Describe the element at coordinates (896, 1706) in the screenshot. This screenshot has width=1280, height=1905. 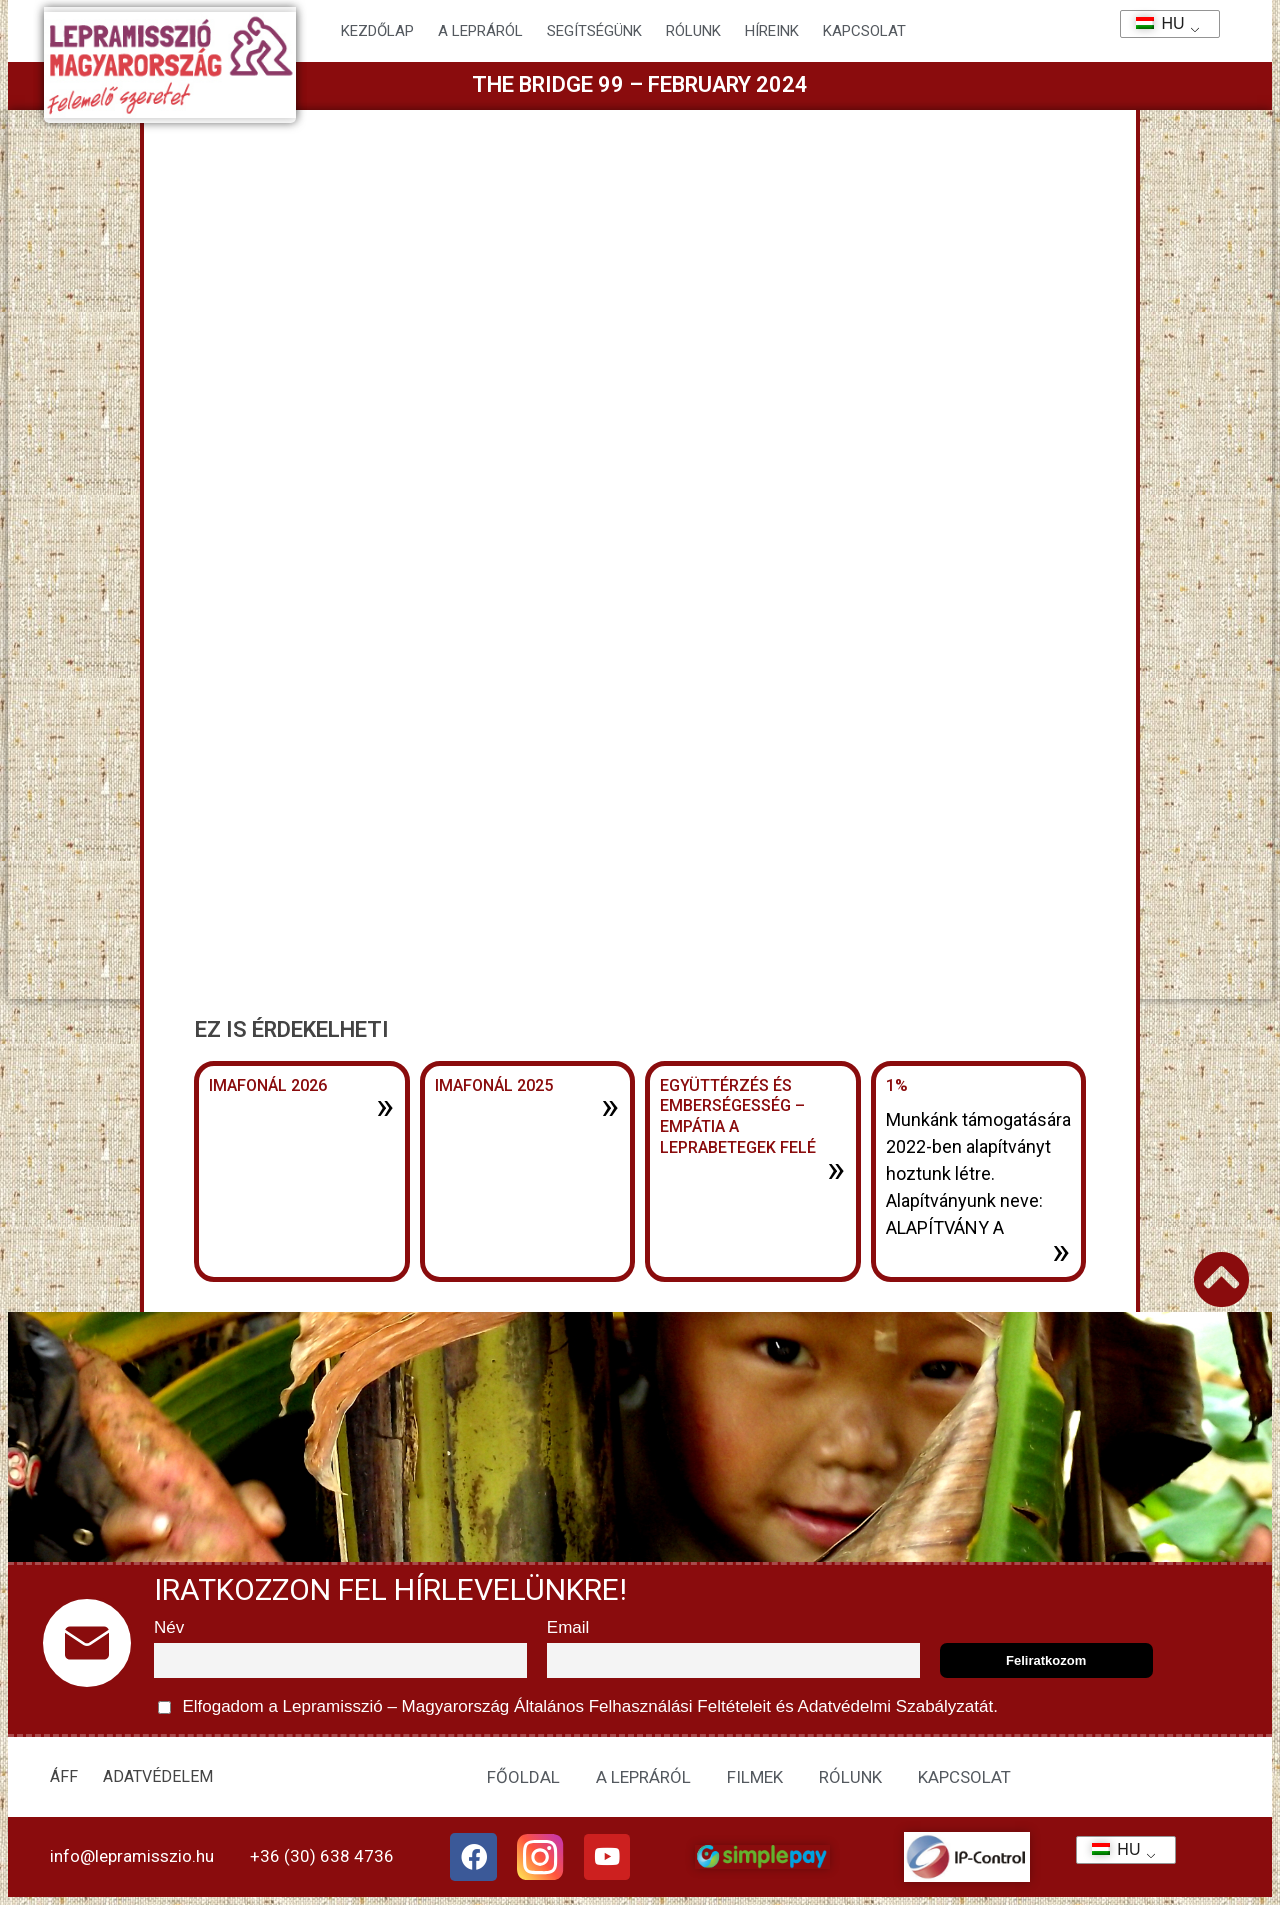
I see `Adatvédelmi Szabályzatát.` at that location.